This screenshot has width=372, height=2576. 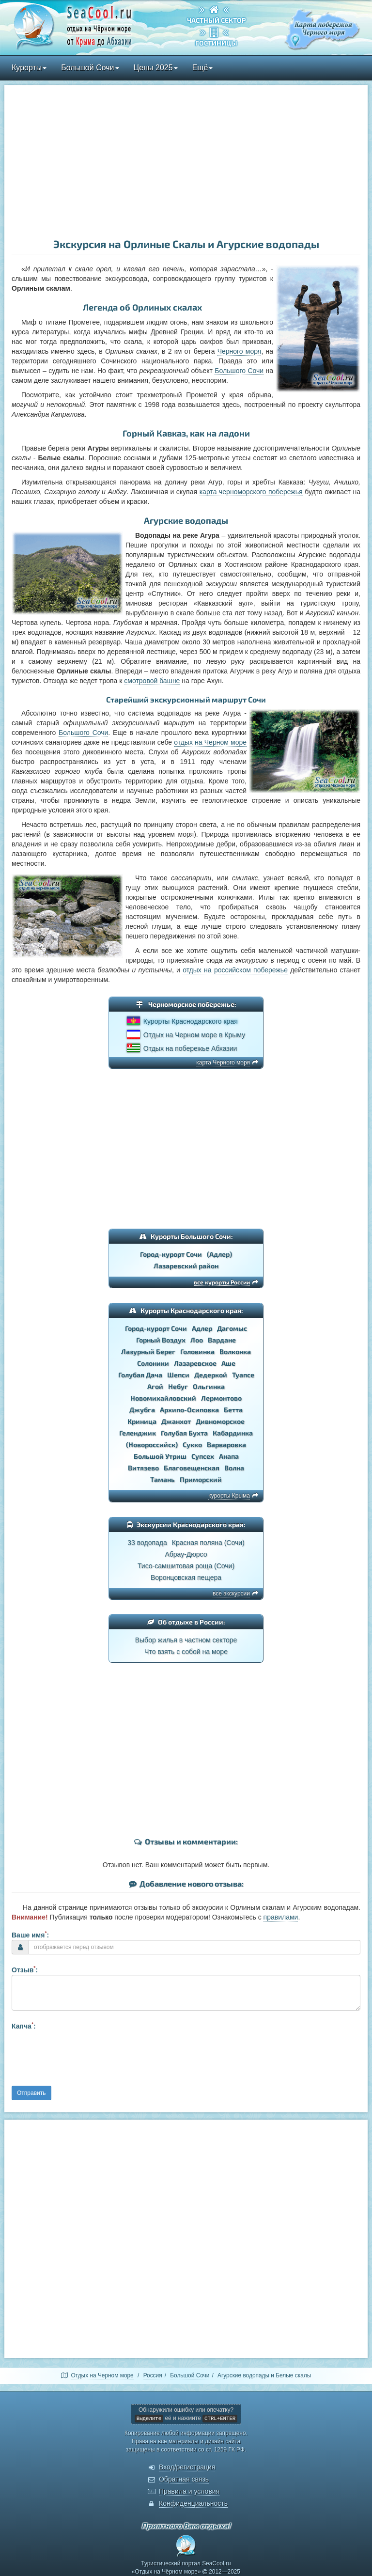 I want to click on Горный Воздух, so click(x=161, y=1340).